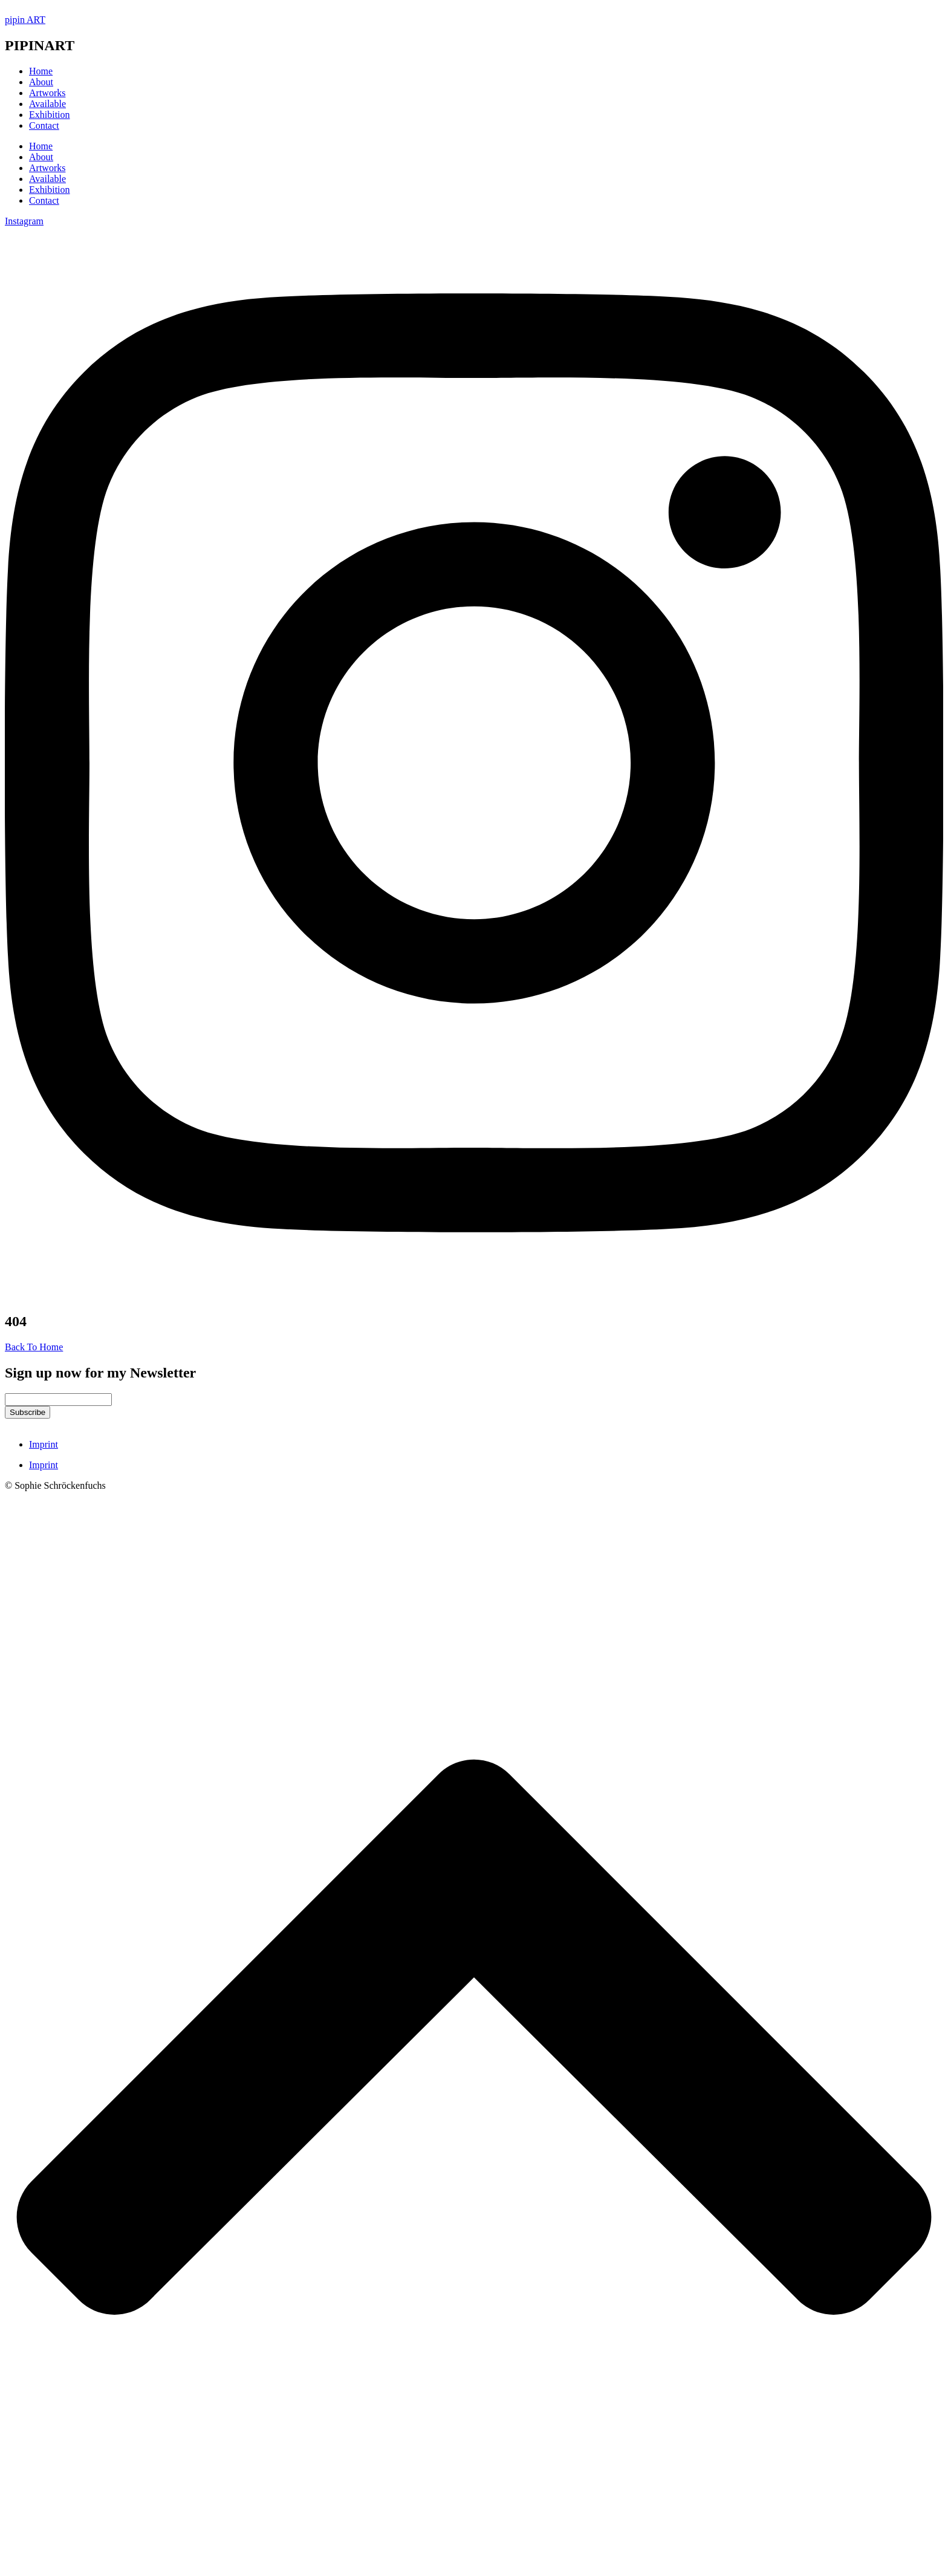 The height and width of the screenshot is (2576, 948). I want to click on [email], so click(58, 1399).